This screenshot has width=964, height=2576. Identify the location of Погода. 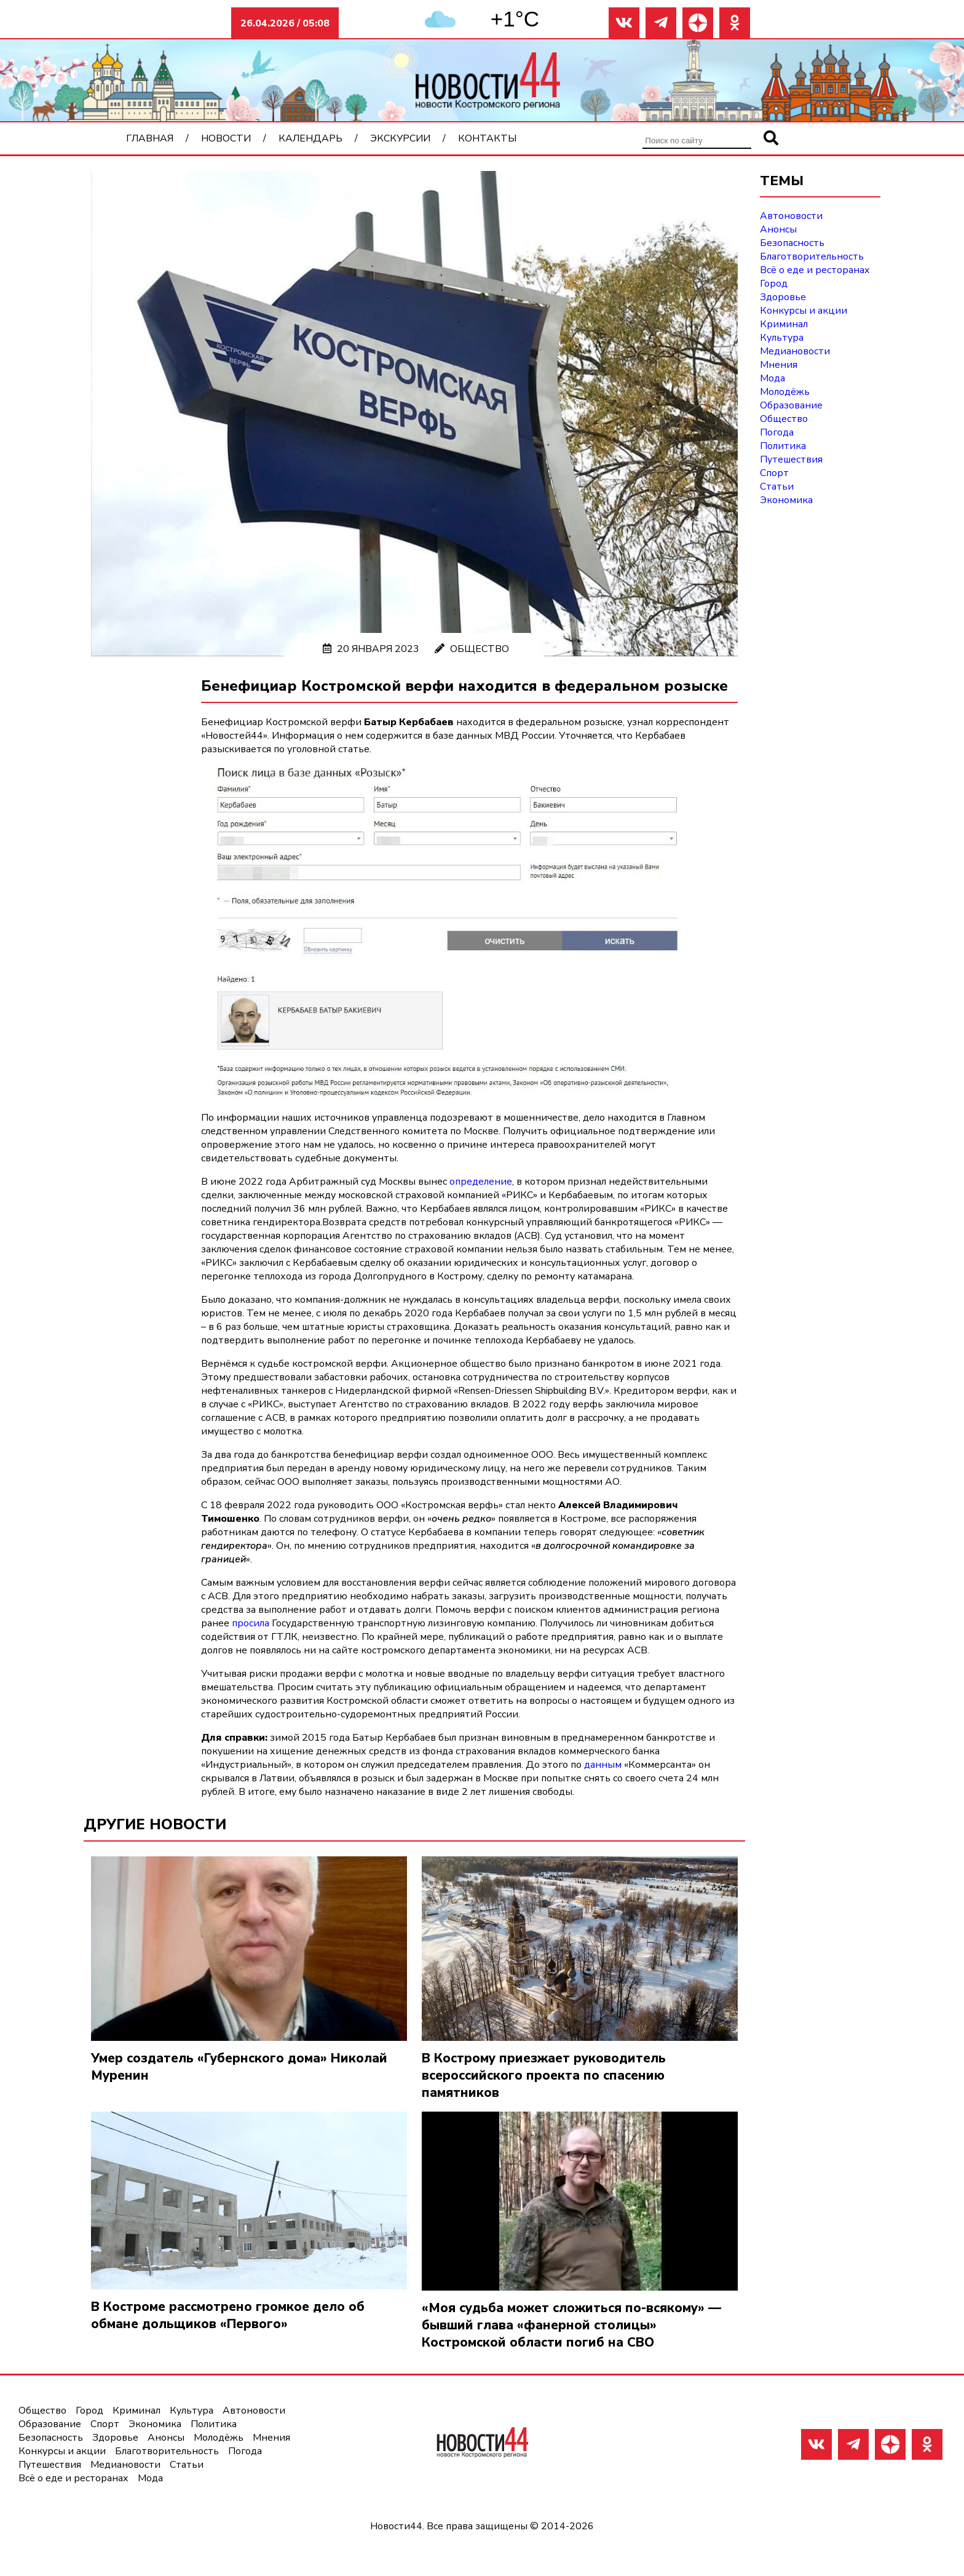
(777, 432).